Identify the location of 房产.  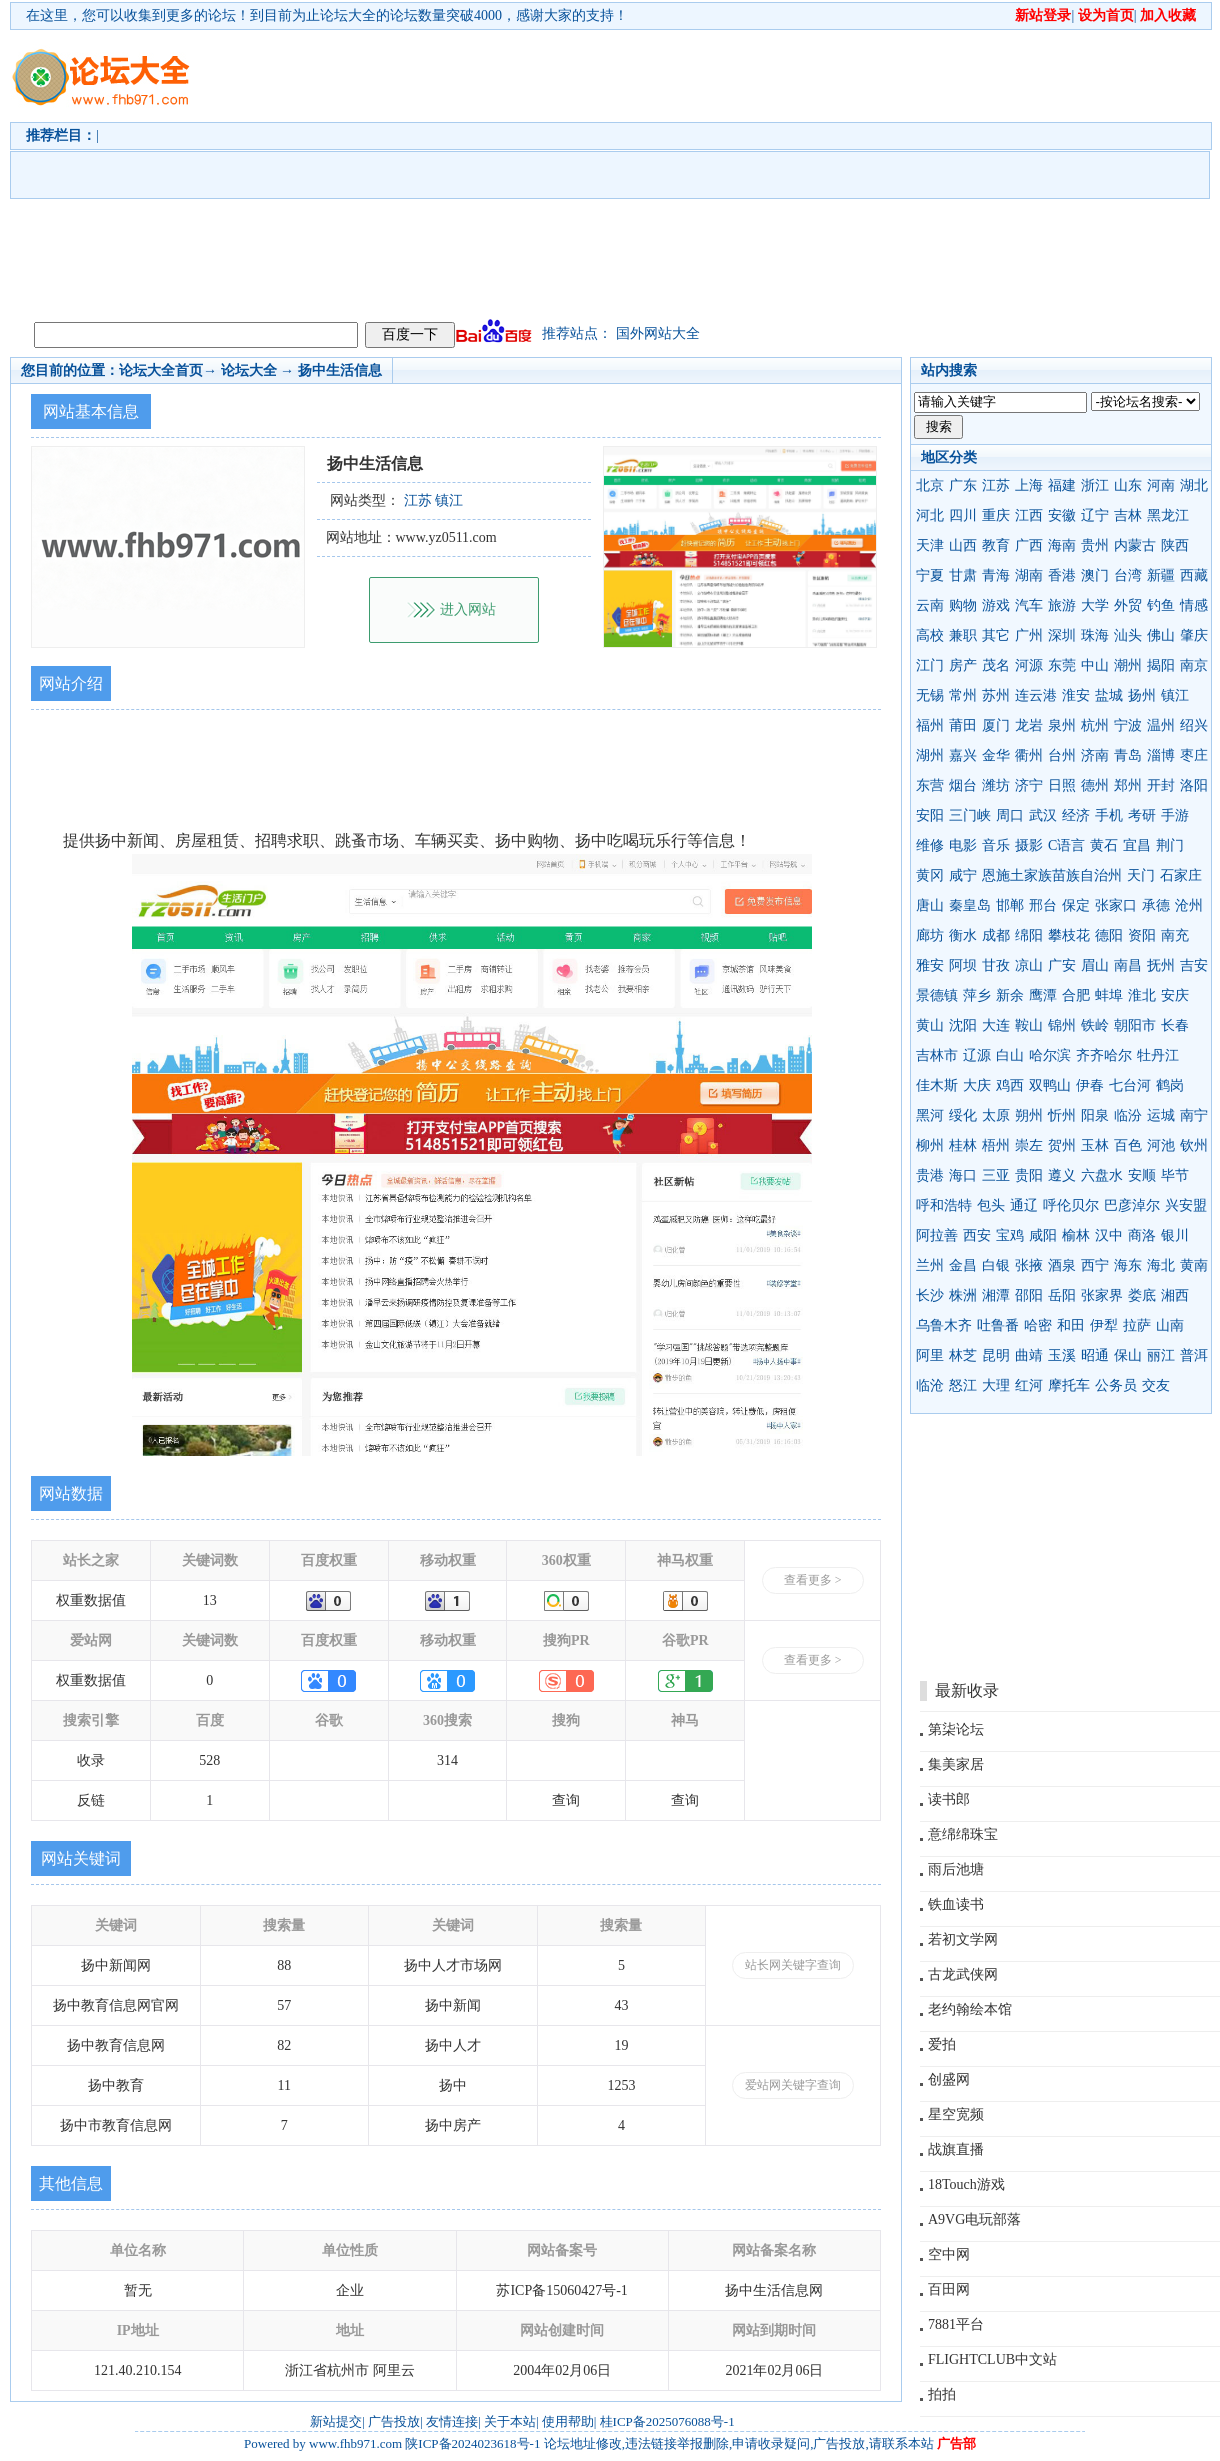
(963, 665).